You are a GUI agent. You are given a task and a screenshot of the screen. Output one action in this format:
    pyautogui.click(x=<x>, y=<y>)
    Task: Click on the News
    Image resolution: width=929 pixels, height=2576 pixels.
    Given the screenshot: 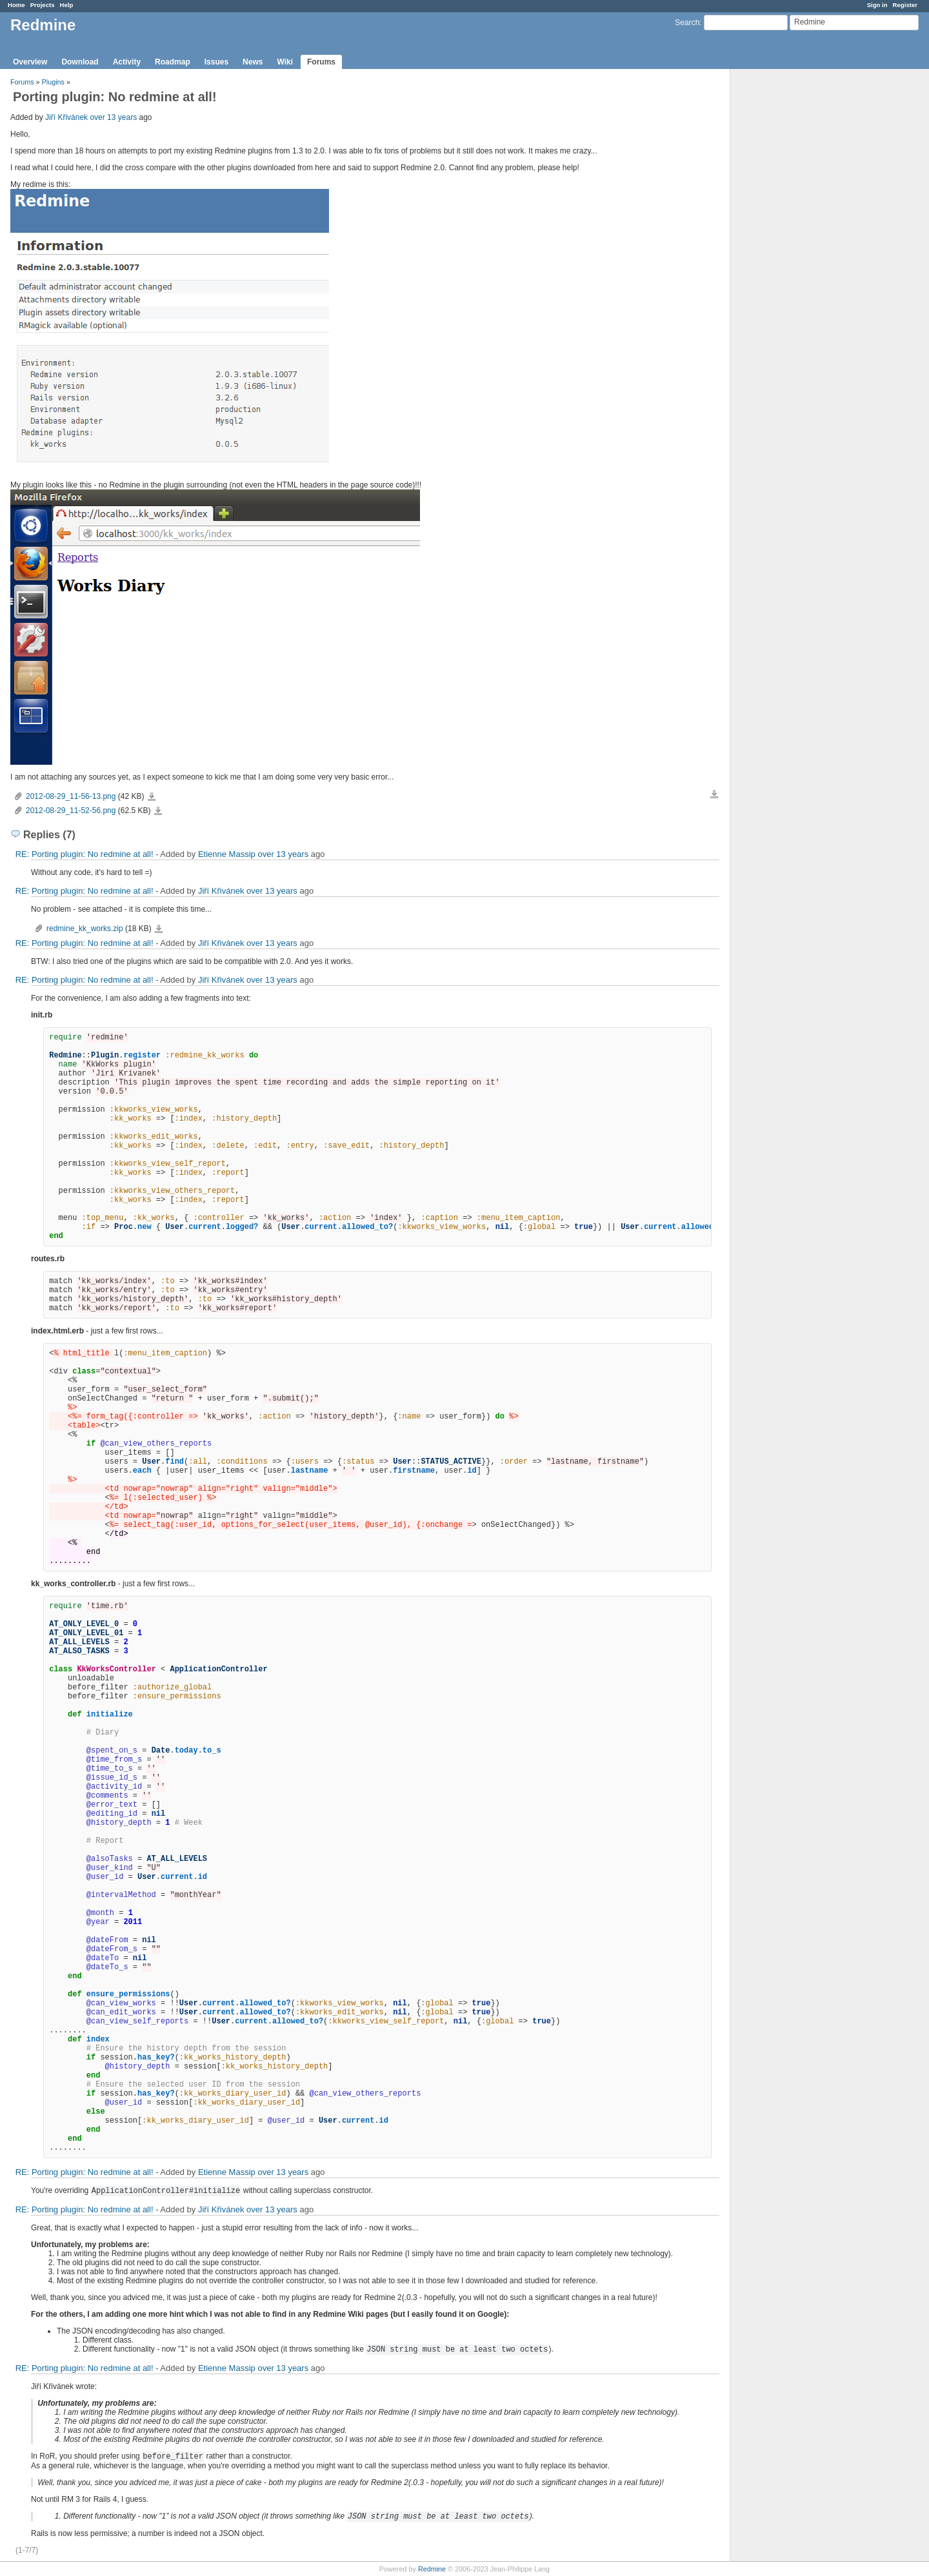 What is the action you would take?
    pyautogui.click(x=253, y=61)
    